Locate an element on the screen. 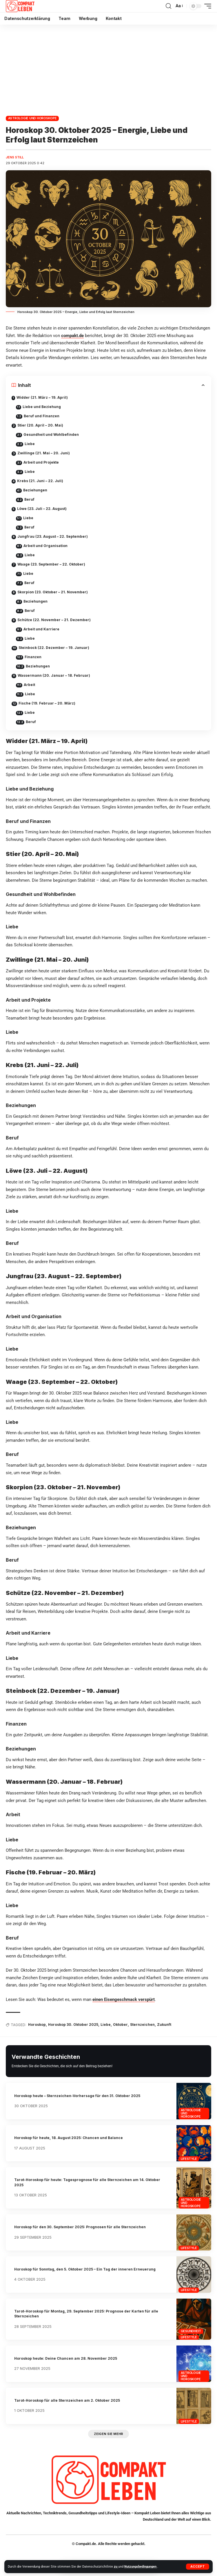 The image size is (217, 2576). Horoskop für Sonntag, den 5. Oktober 2025 – Ein Tag der inneren Erneuerung is located at coordinates (85, 2269).